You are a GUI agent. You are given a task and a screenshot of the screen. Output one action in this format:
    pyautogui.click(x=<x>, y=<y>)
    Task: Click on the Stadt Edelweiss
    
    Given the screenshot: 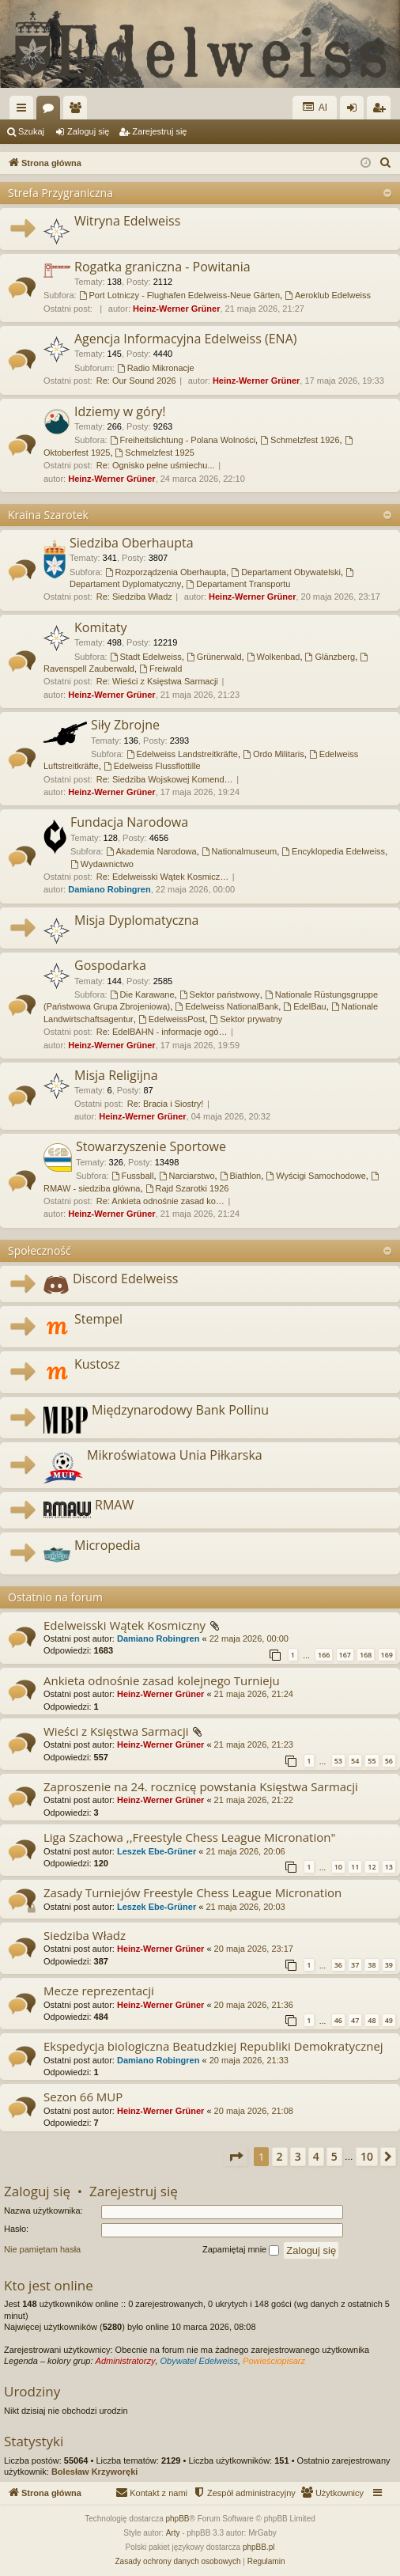 What is the action you would take?
    pyautogui.click(x=146, y=656)
    